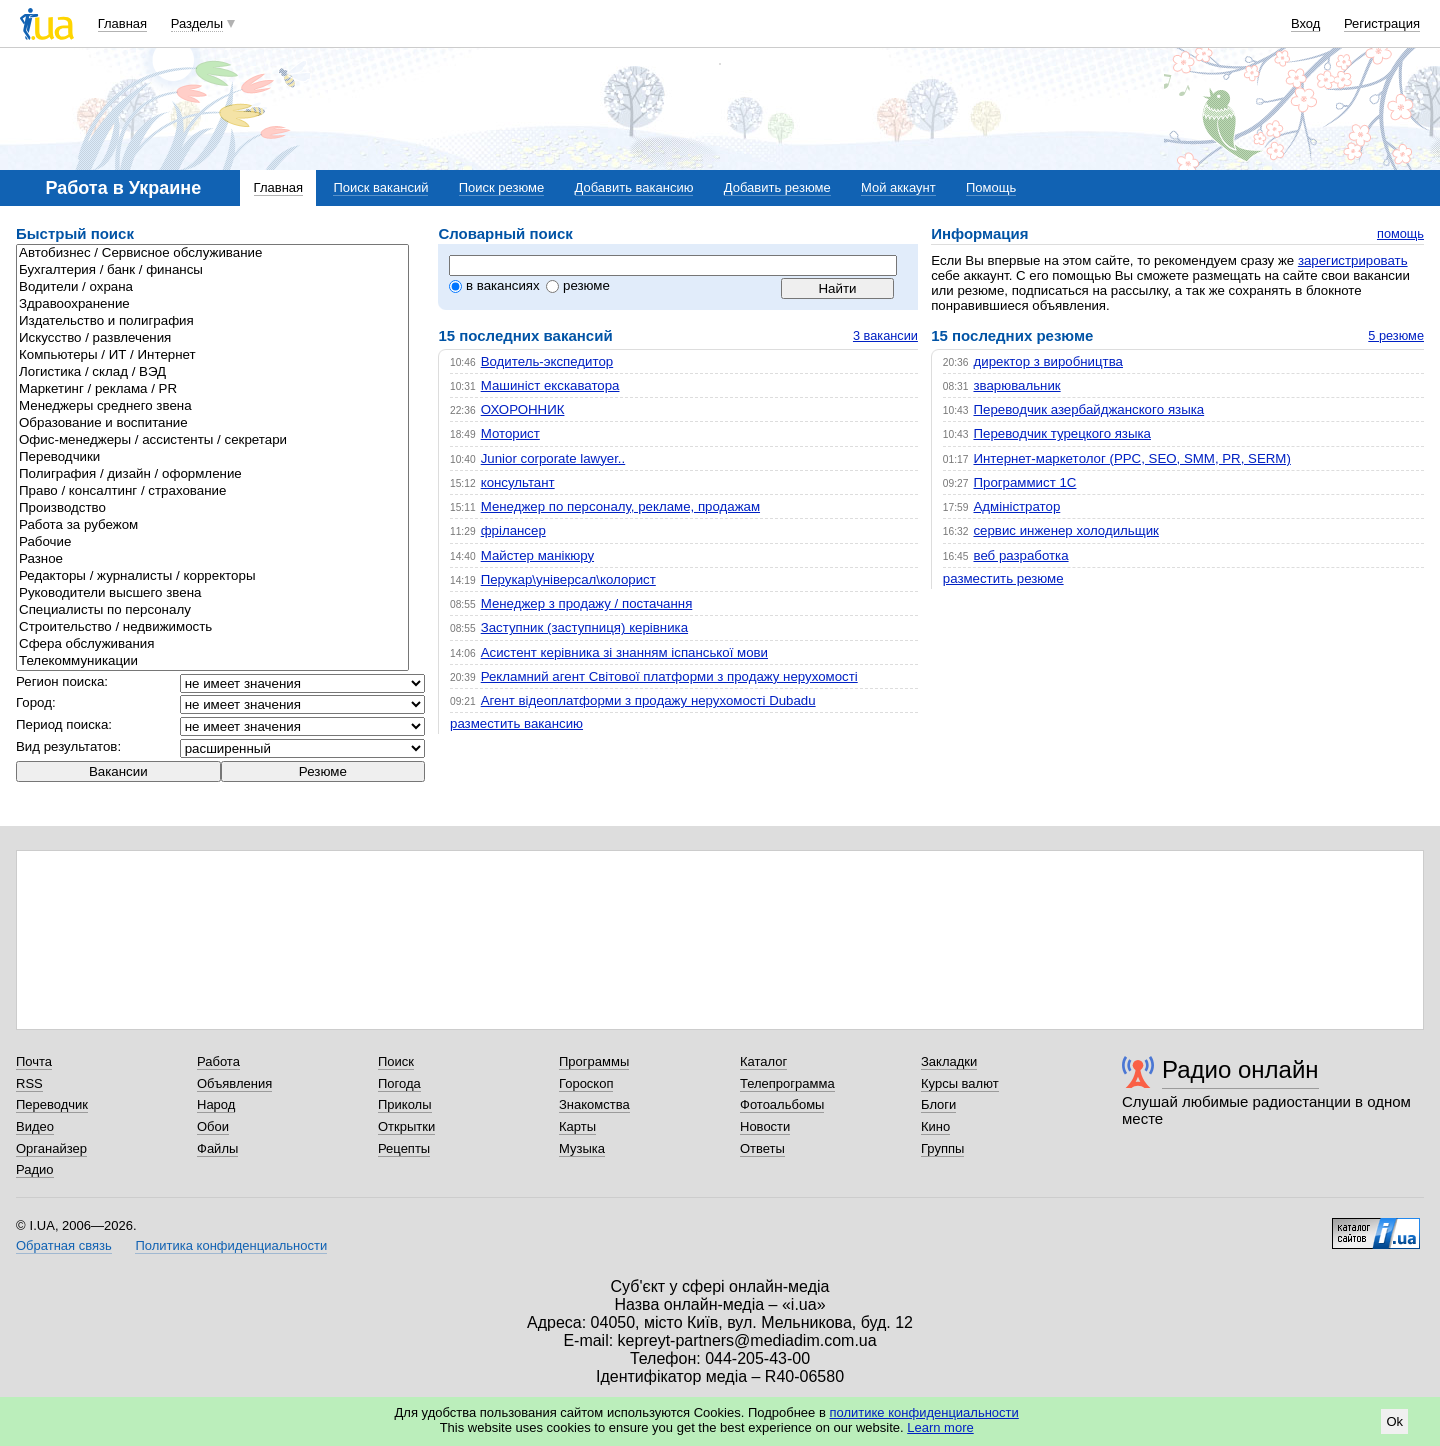  Describe the element at coordinates (582, 1148) in the screenshot. I see `Музыка` at that location.